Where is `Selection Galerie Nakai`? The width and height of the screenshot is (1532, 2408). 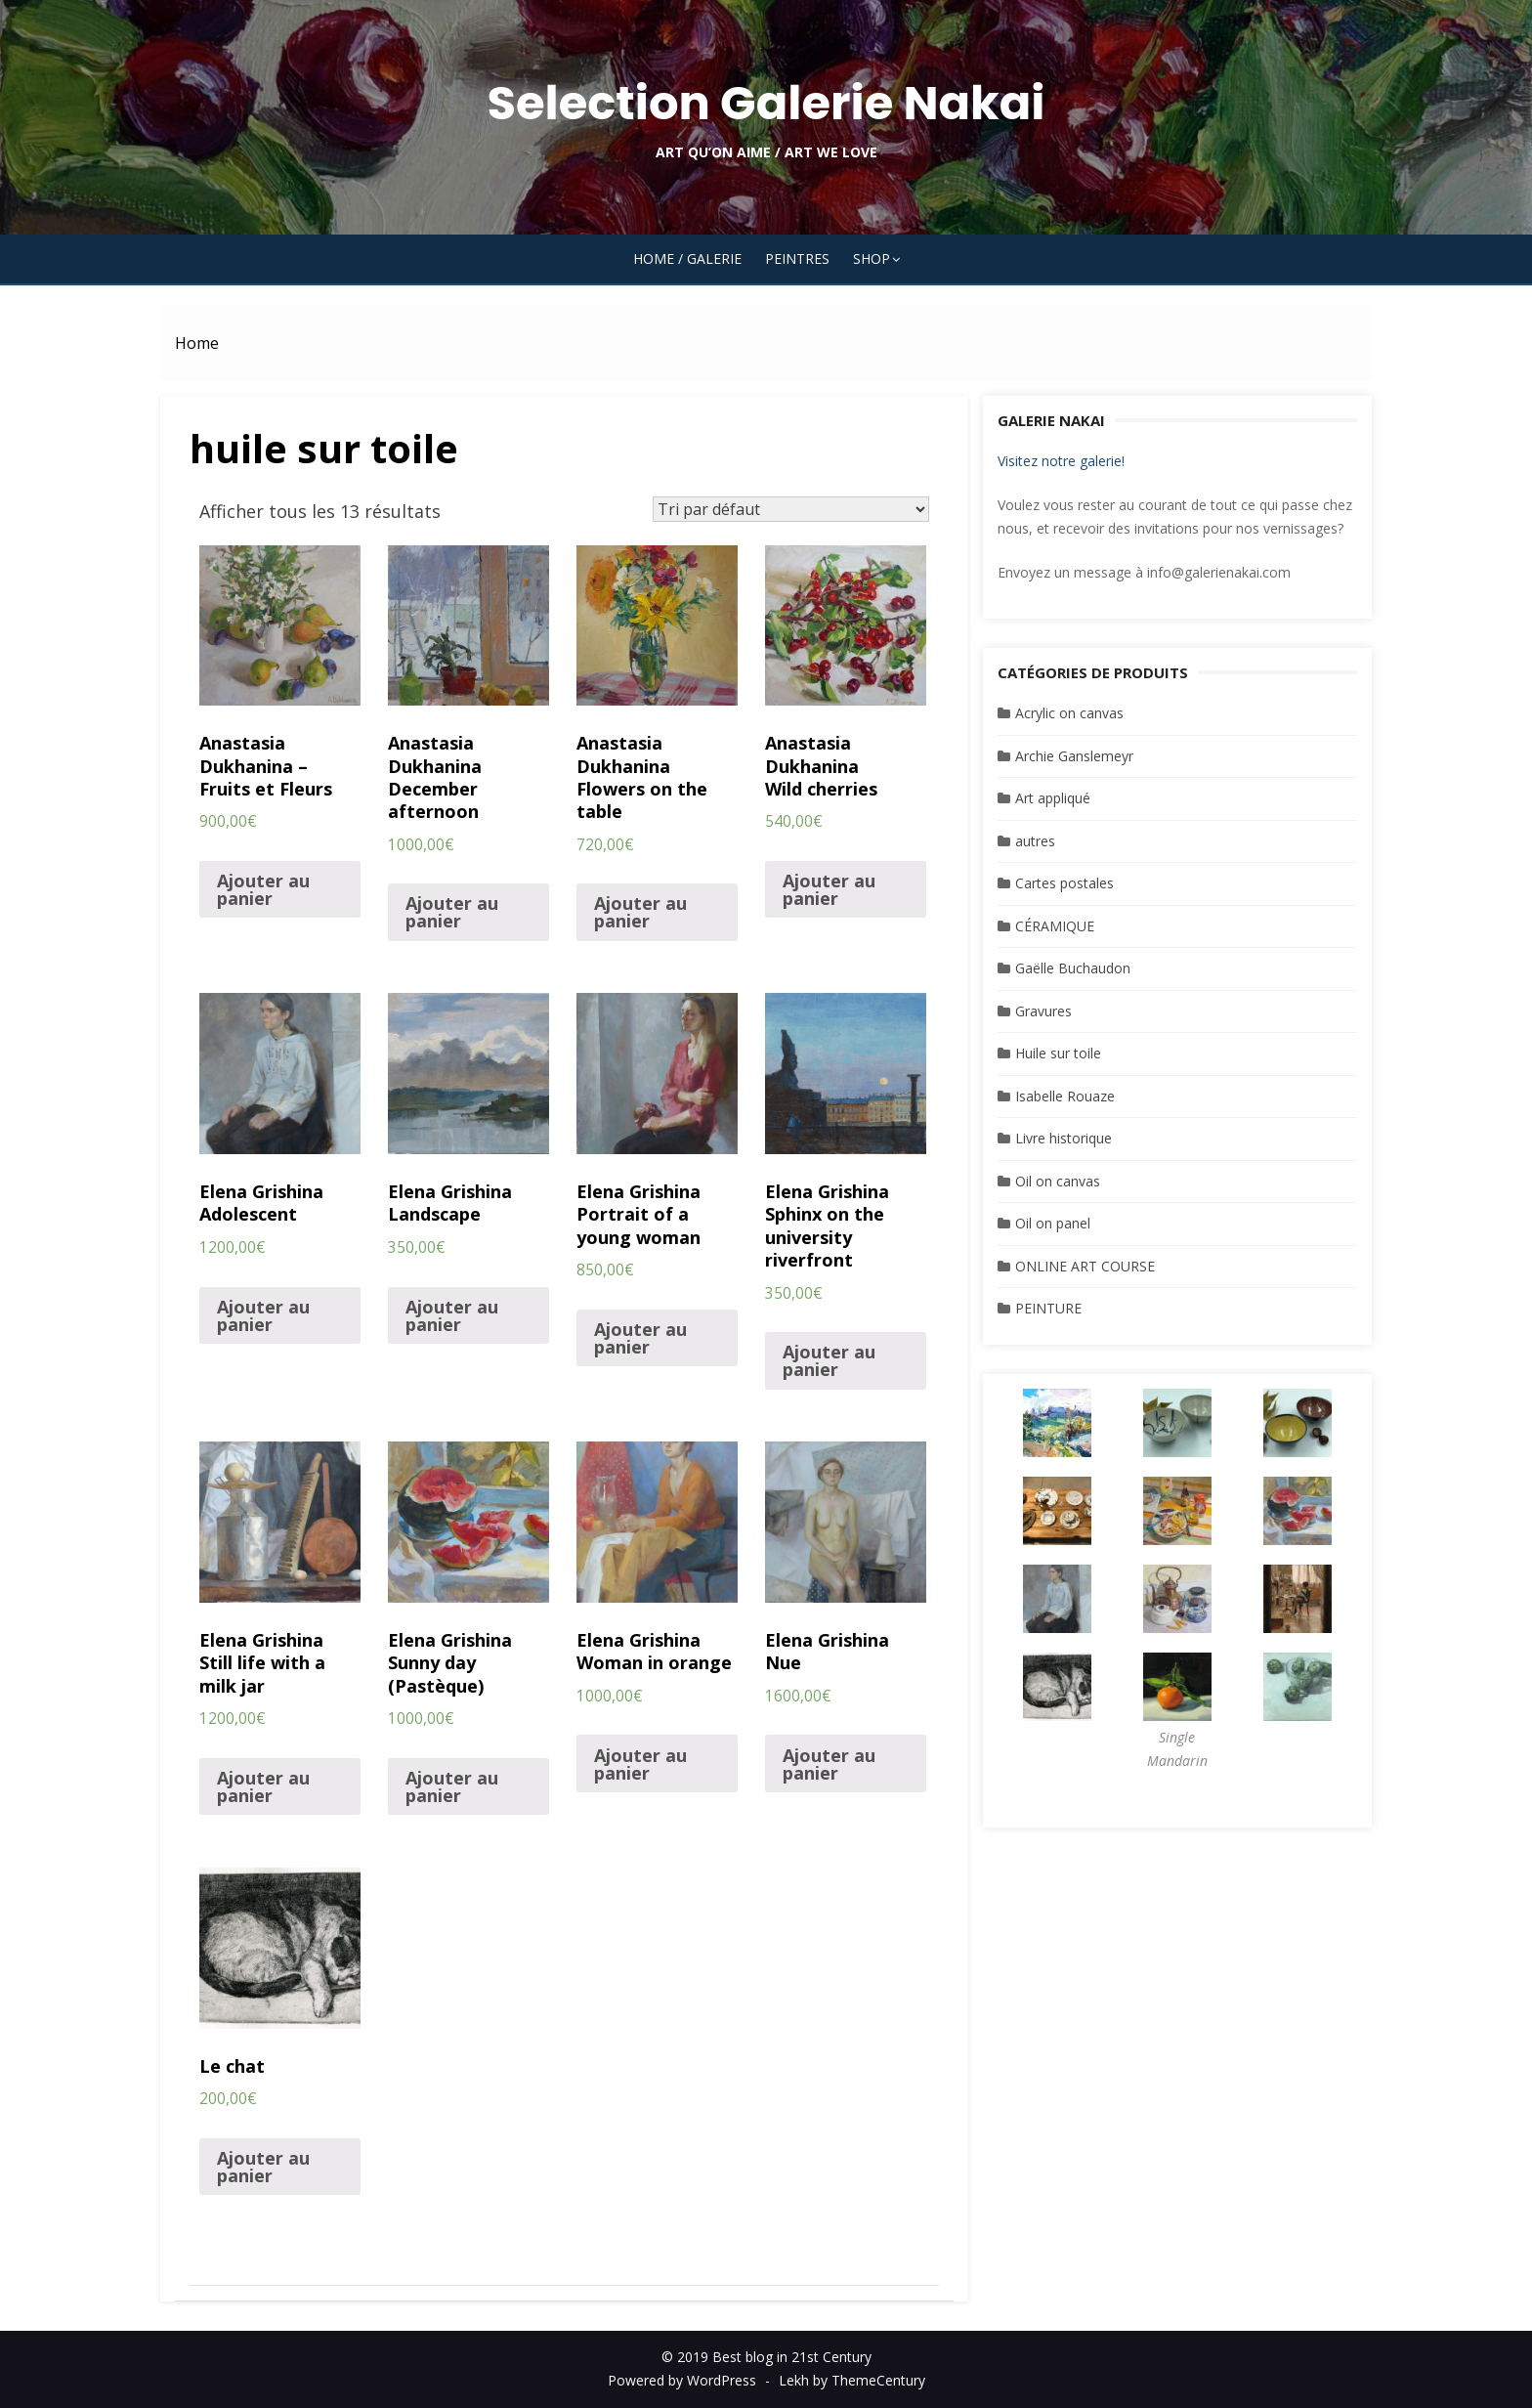 Selection Galerie Nakai is located at coordinates (765, 103).